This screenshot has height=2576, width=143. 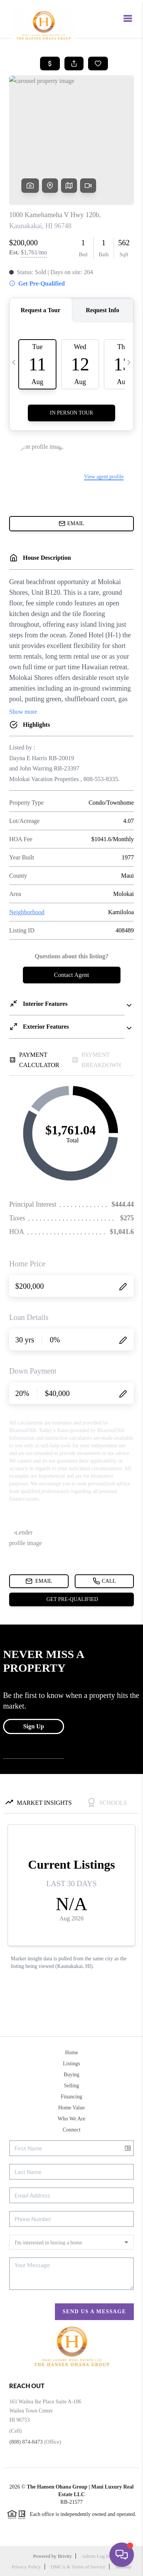 I want to click on DMCA & Terms of Service, so click(x=78, y=2567).